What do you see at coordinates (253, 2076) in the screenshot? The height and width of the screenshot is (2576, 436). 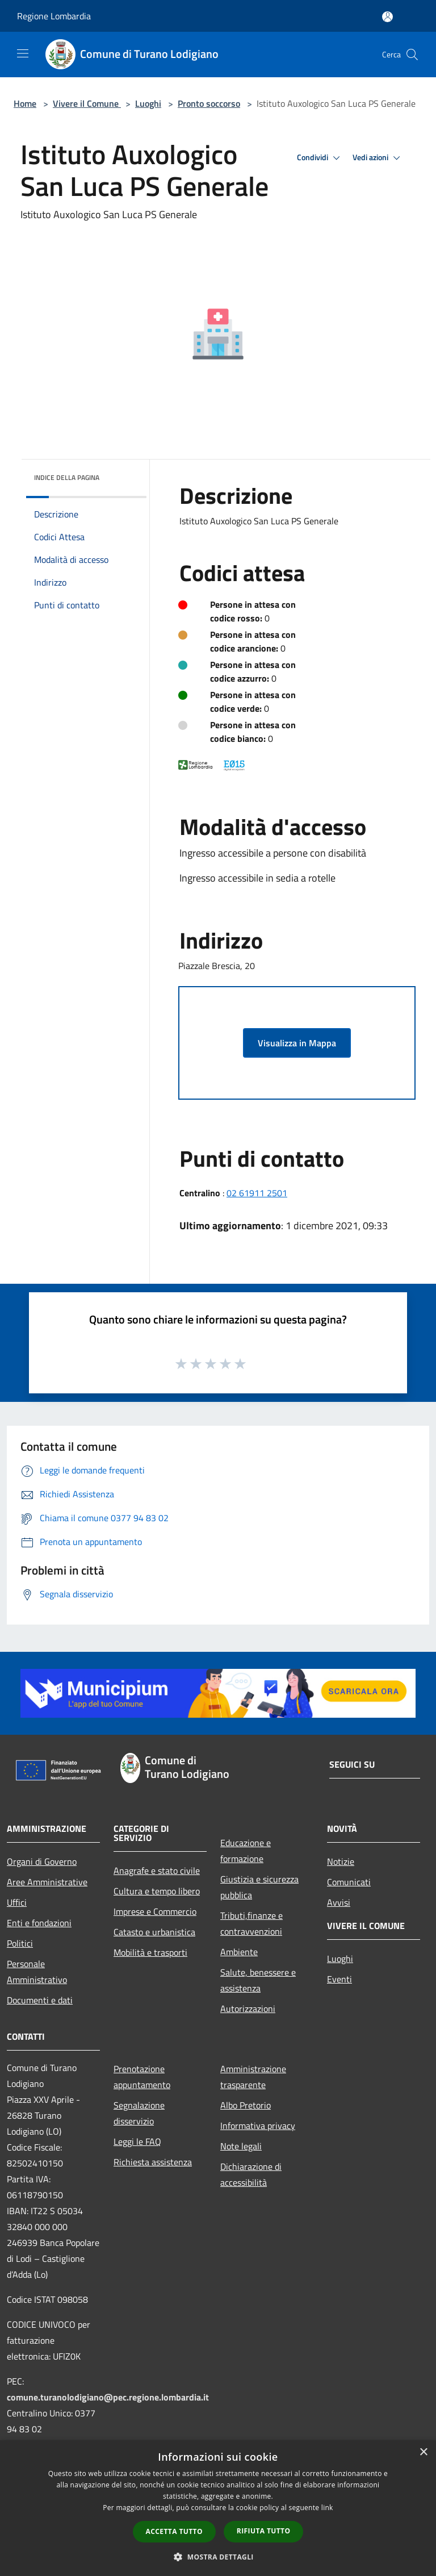 I see `Amministrazione trasparente` at bounding box center [253, 2076].